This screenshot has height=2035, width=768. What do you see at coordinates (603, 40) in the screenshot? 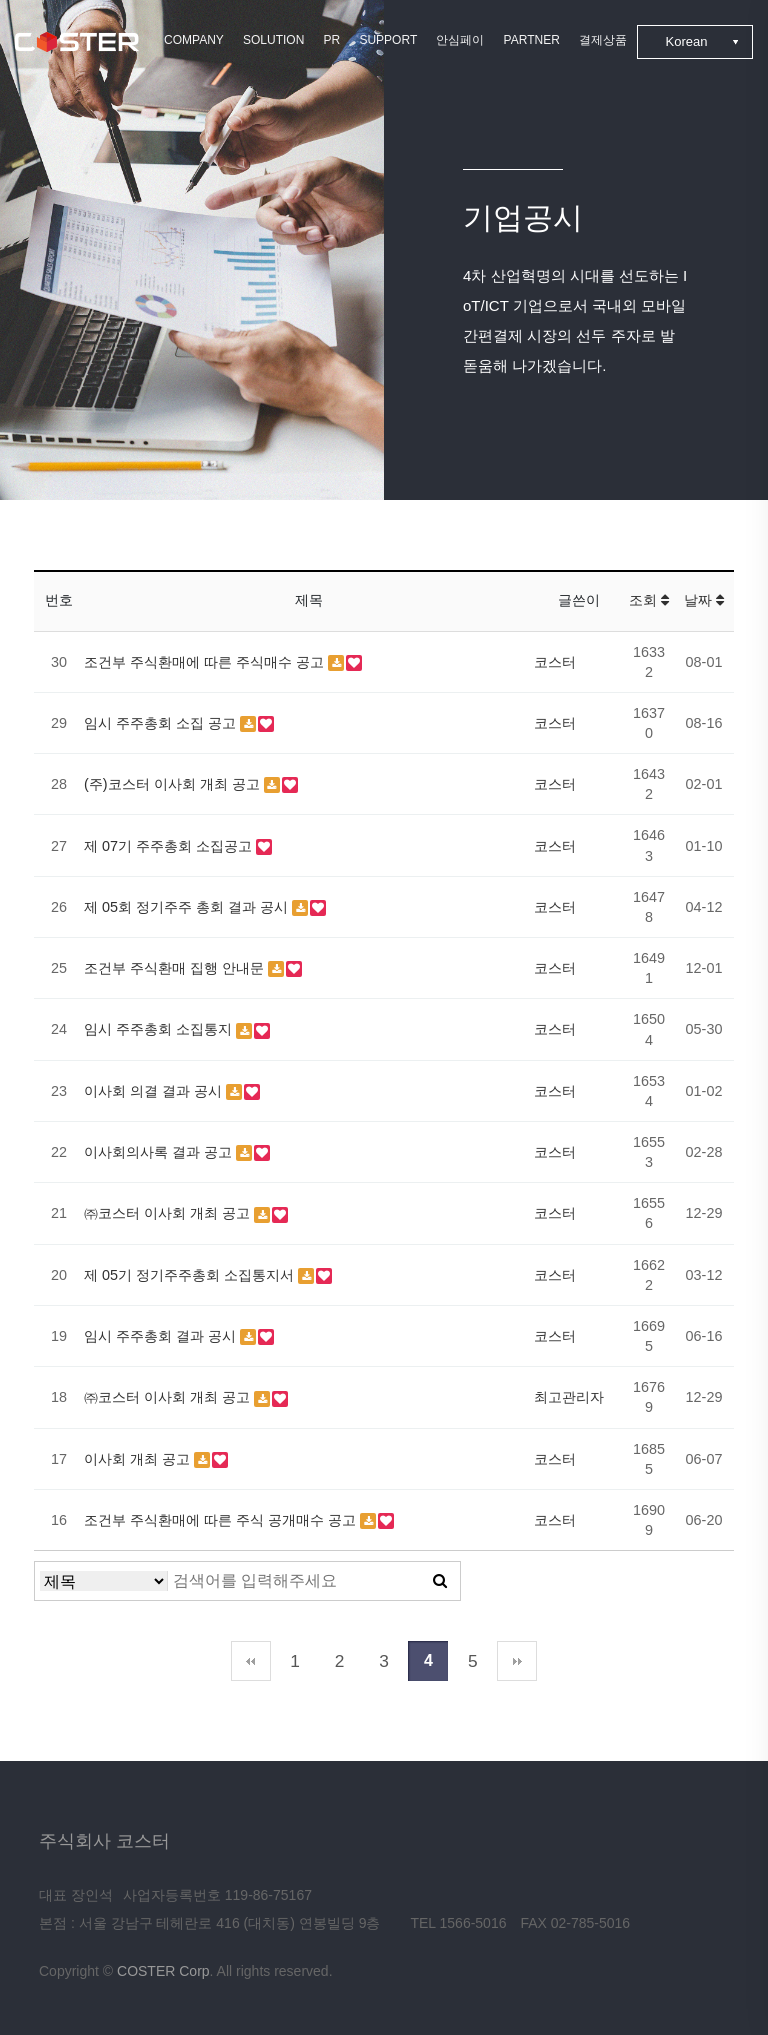
I see `결제상품` at bounding box center [603, 40].